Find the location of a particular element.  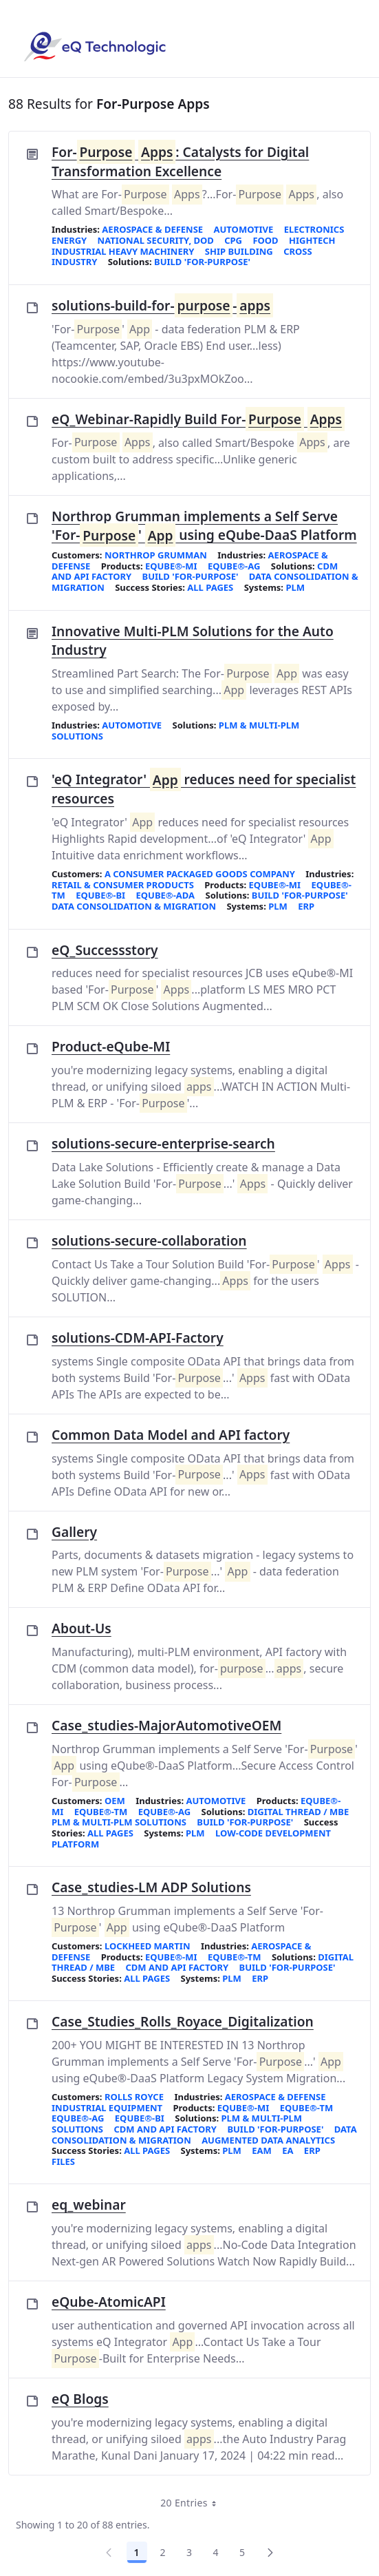

Product-eQube-MI is located at coordinates (111, 1046).